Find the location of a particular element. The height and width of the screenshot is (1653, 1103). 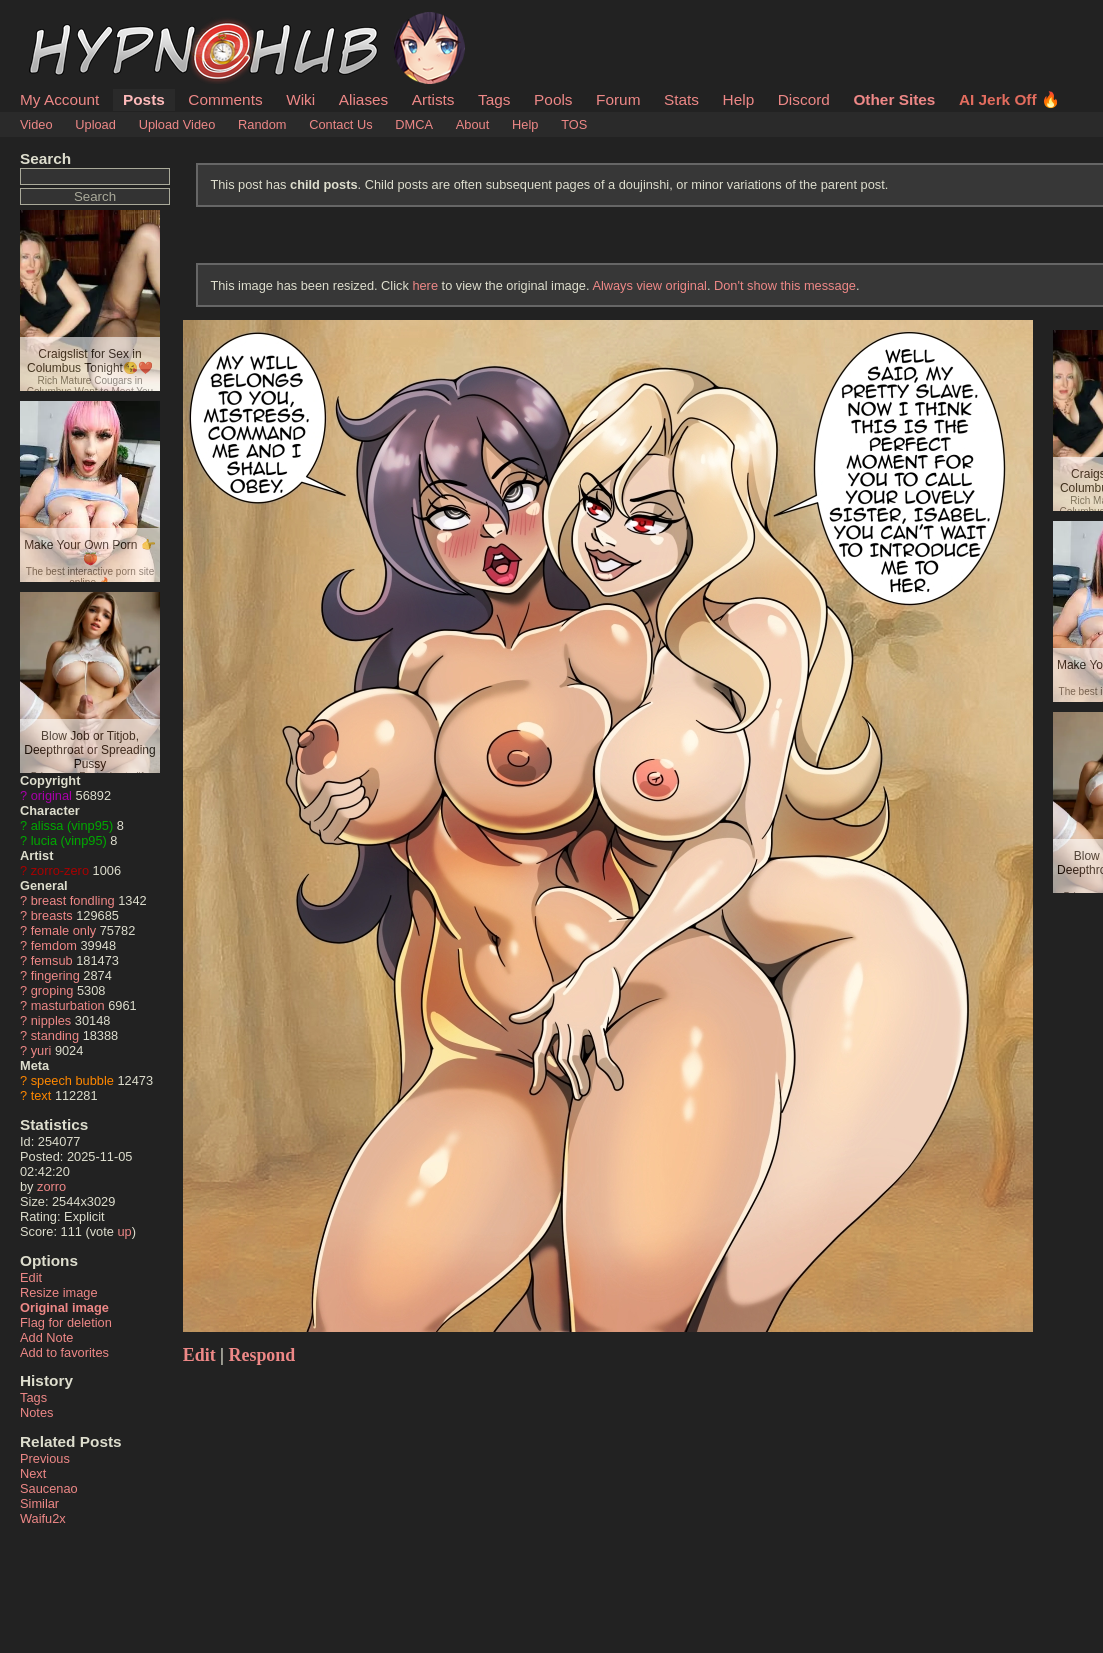

Previous is located at coordinates (45, 1458).